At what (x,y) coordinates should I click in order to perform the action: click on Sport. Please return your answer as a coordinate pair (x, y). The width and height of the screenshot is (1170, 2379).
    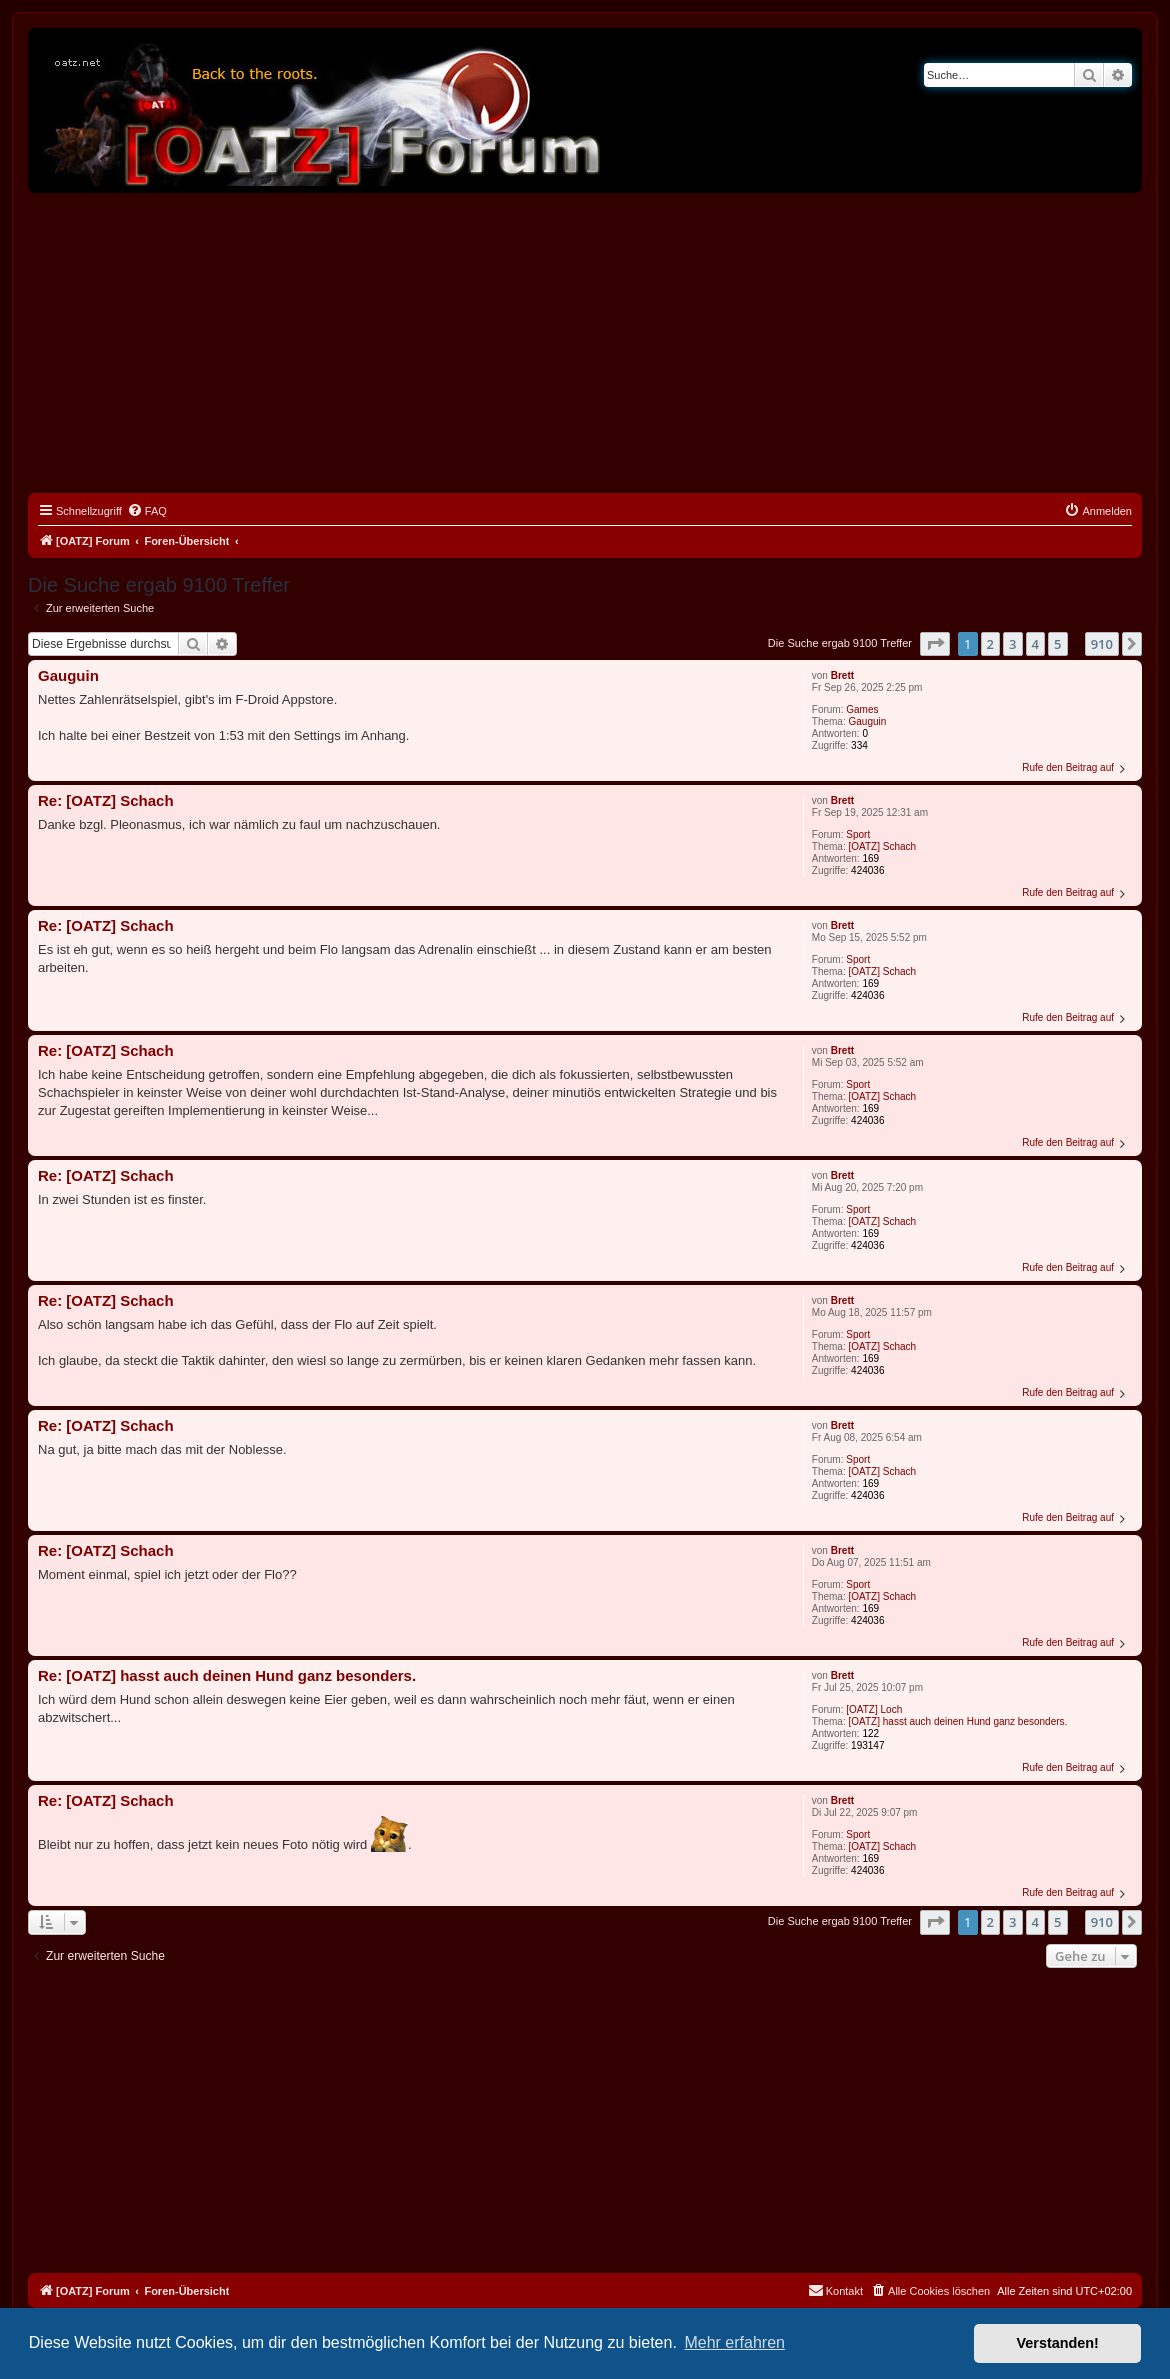
    Looking at the image, I should click on (858, 834).